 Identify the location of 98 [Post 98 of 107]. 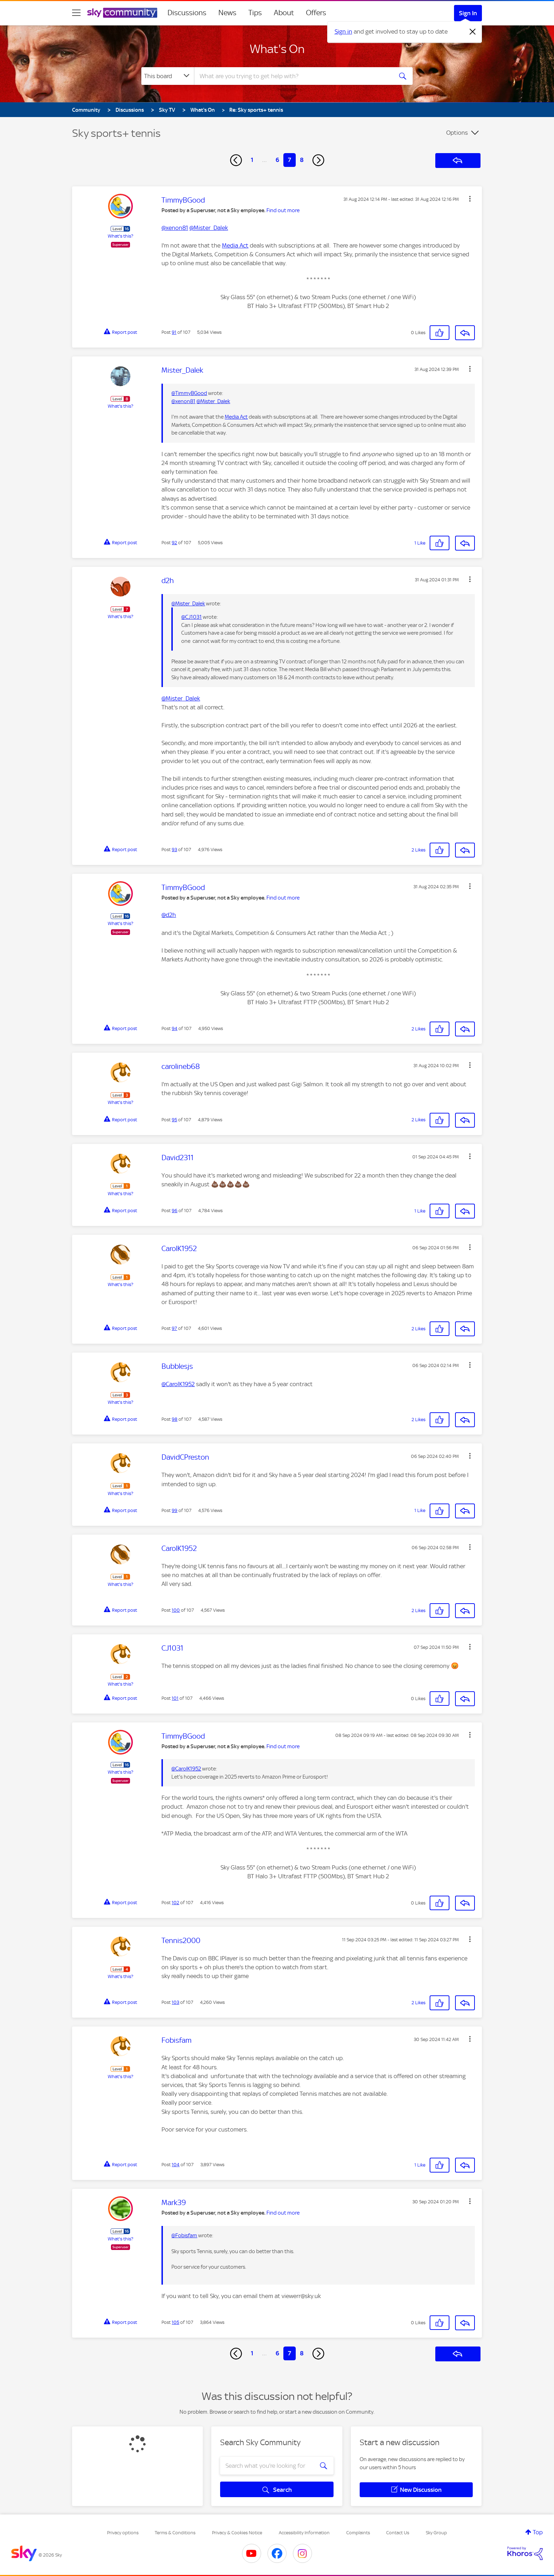
(174, 1419).